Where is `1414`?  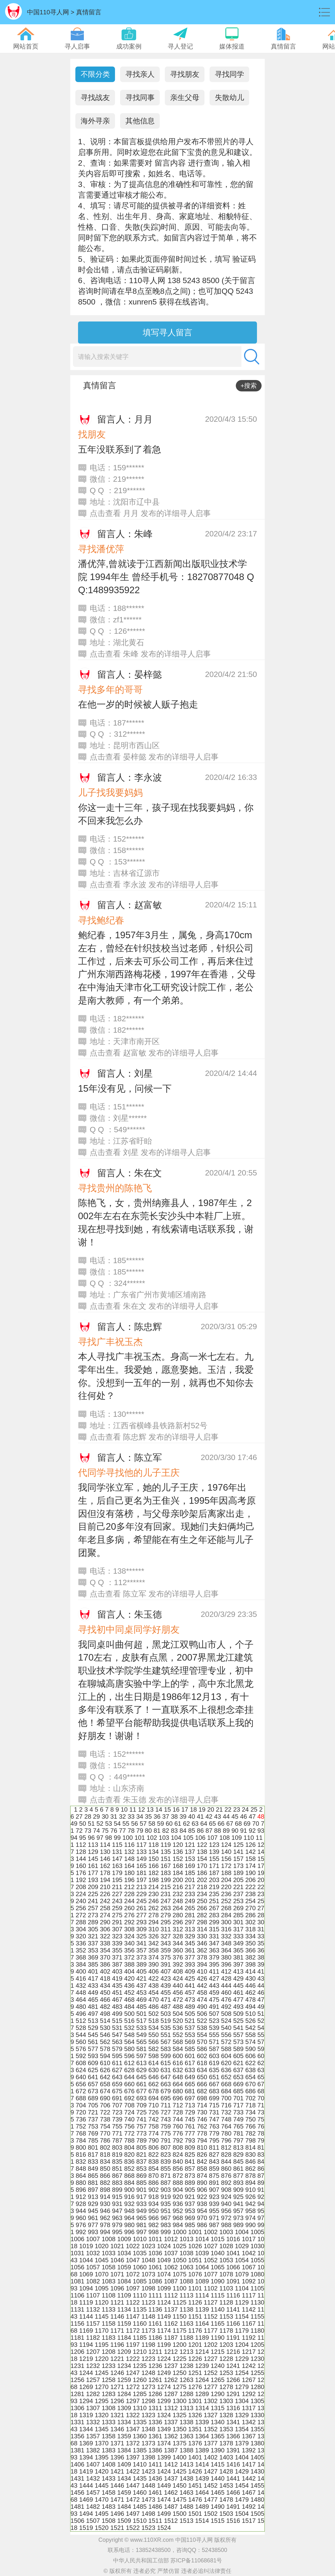 1414 is located at coordinates (202, 2464).